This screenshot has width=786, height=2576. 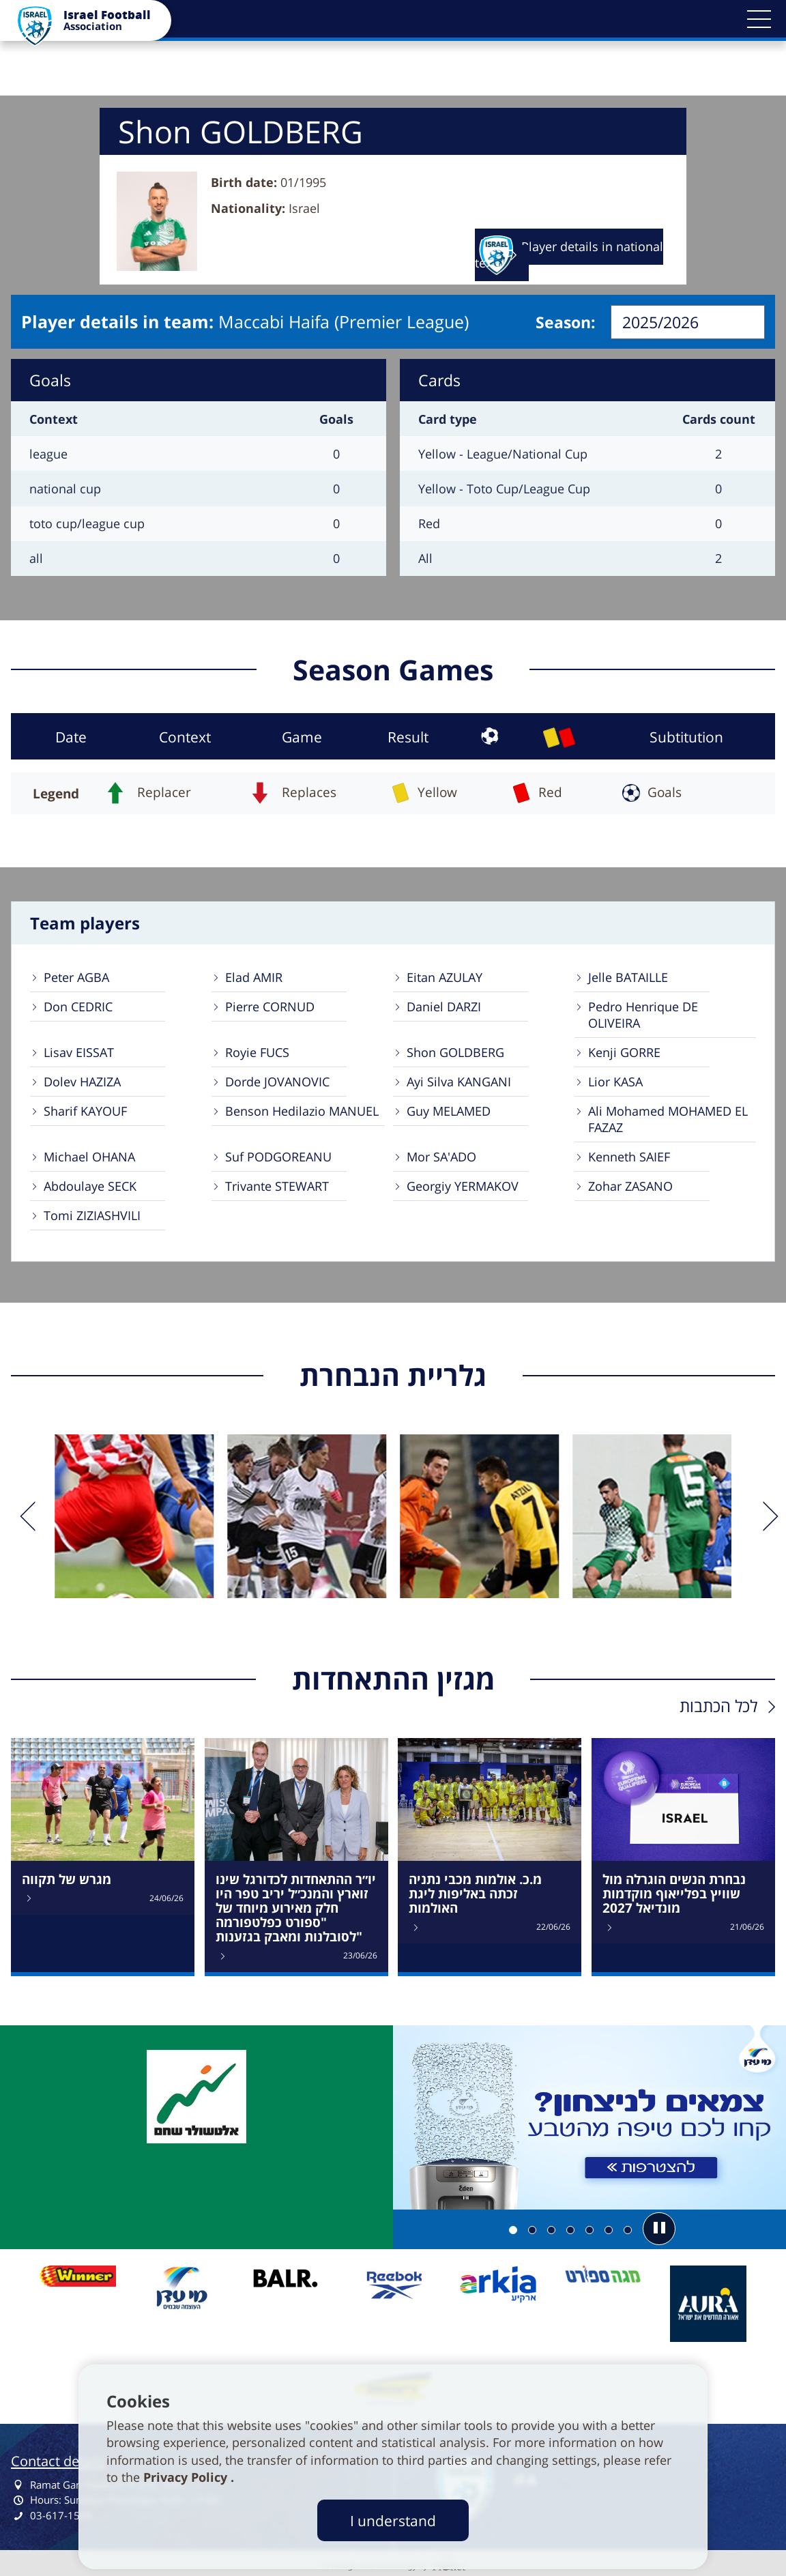 I want to click on Elad AMIR, so click(x=253, y=977).